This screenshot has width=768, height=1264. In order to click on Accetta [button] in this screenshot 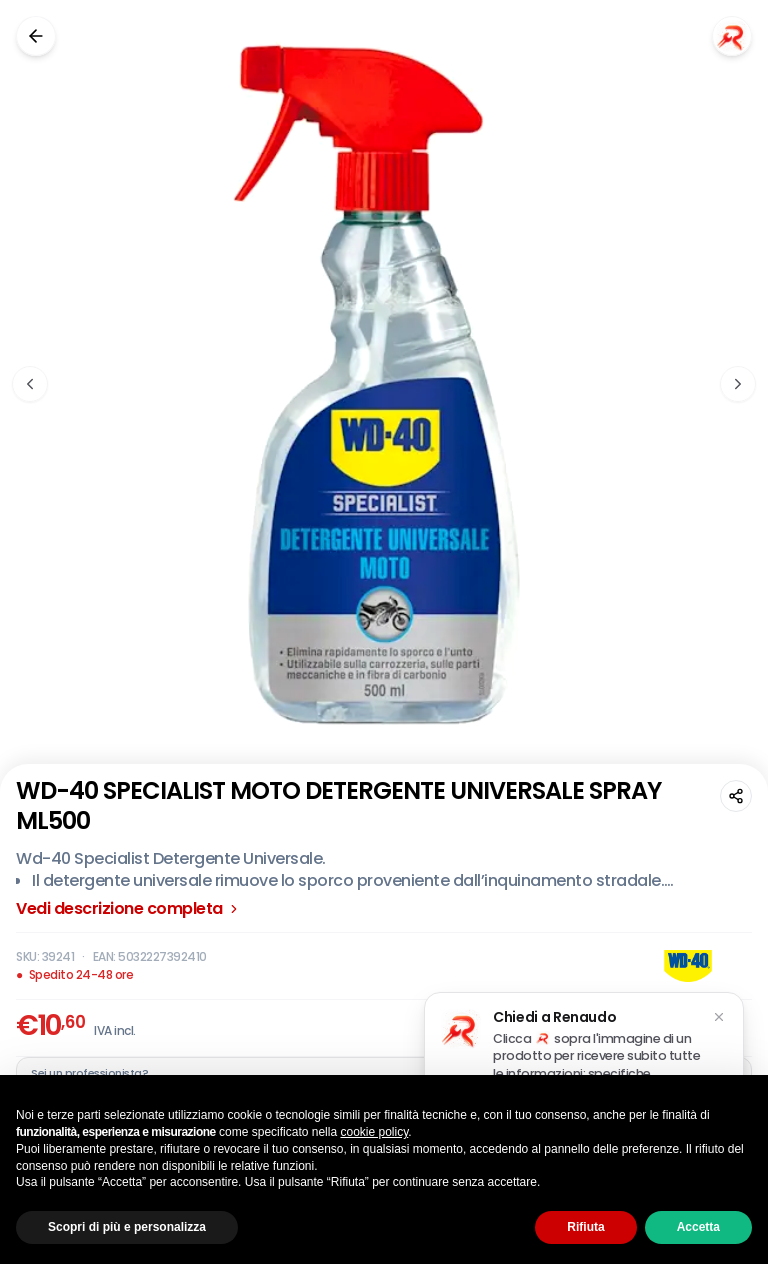, I will do `click(698, 1227)`.